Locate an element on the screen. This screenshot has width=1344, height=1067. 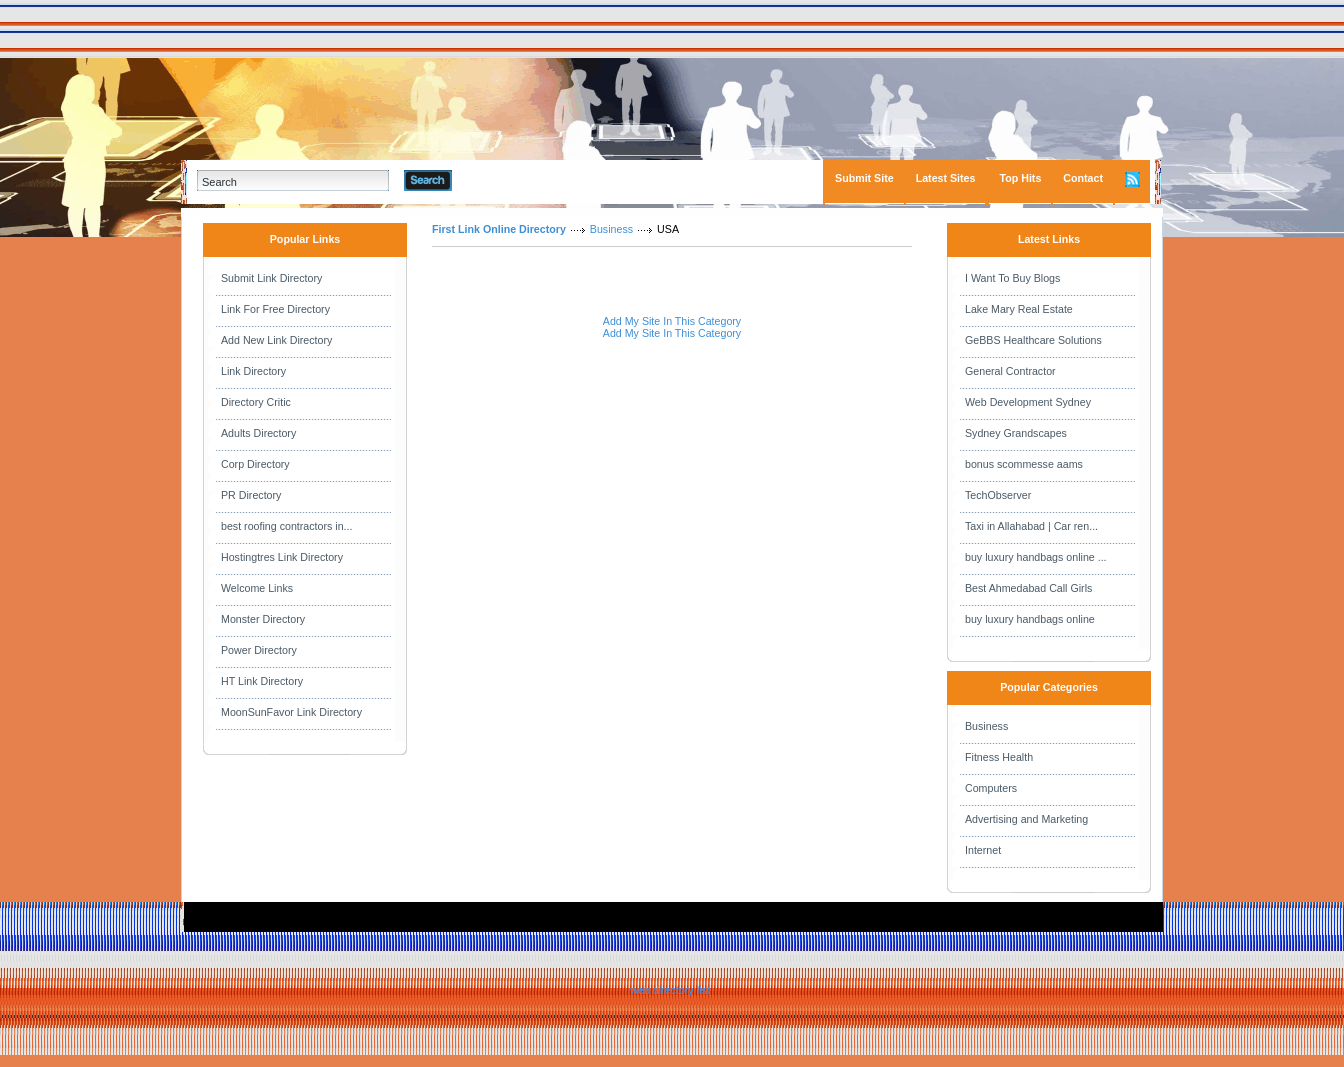
Contact is located at coordinates (1083, 178).